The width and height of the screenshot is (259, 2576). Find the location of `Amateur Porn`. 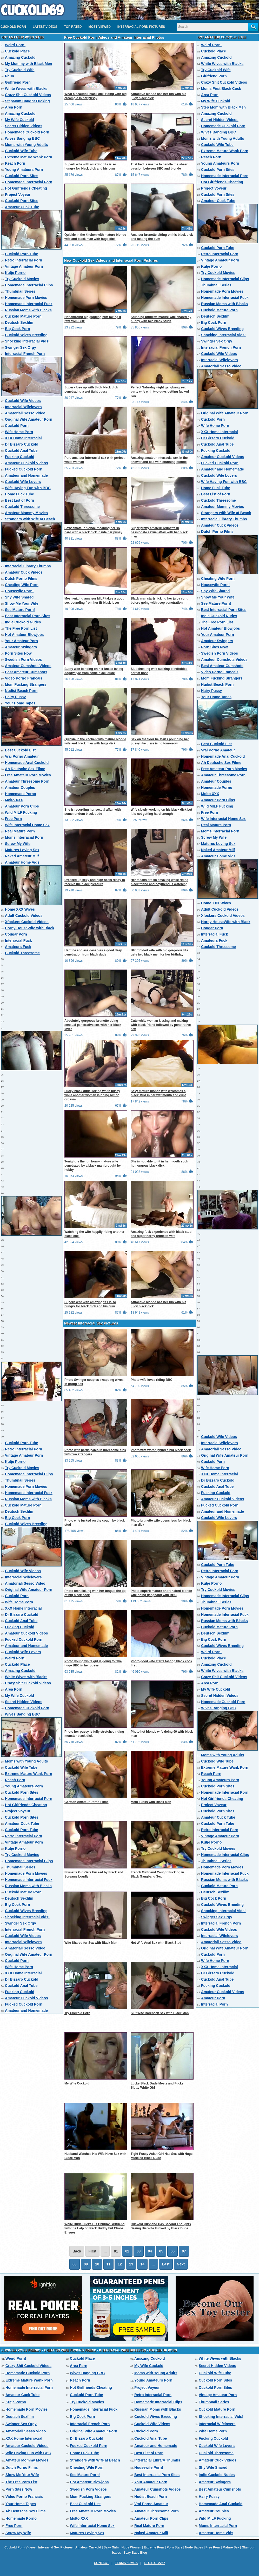

Amateur Porn is located at coordinates (213, 1998).